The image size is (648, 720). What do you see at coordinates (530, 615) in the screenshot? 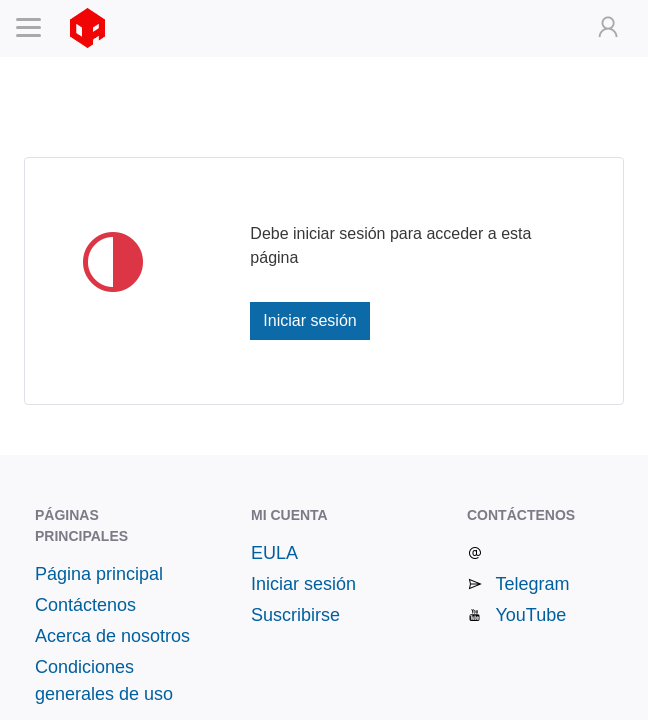
I see `YouTube` at bounding box center [530, 615].